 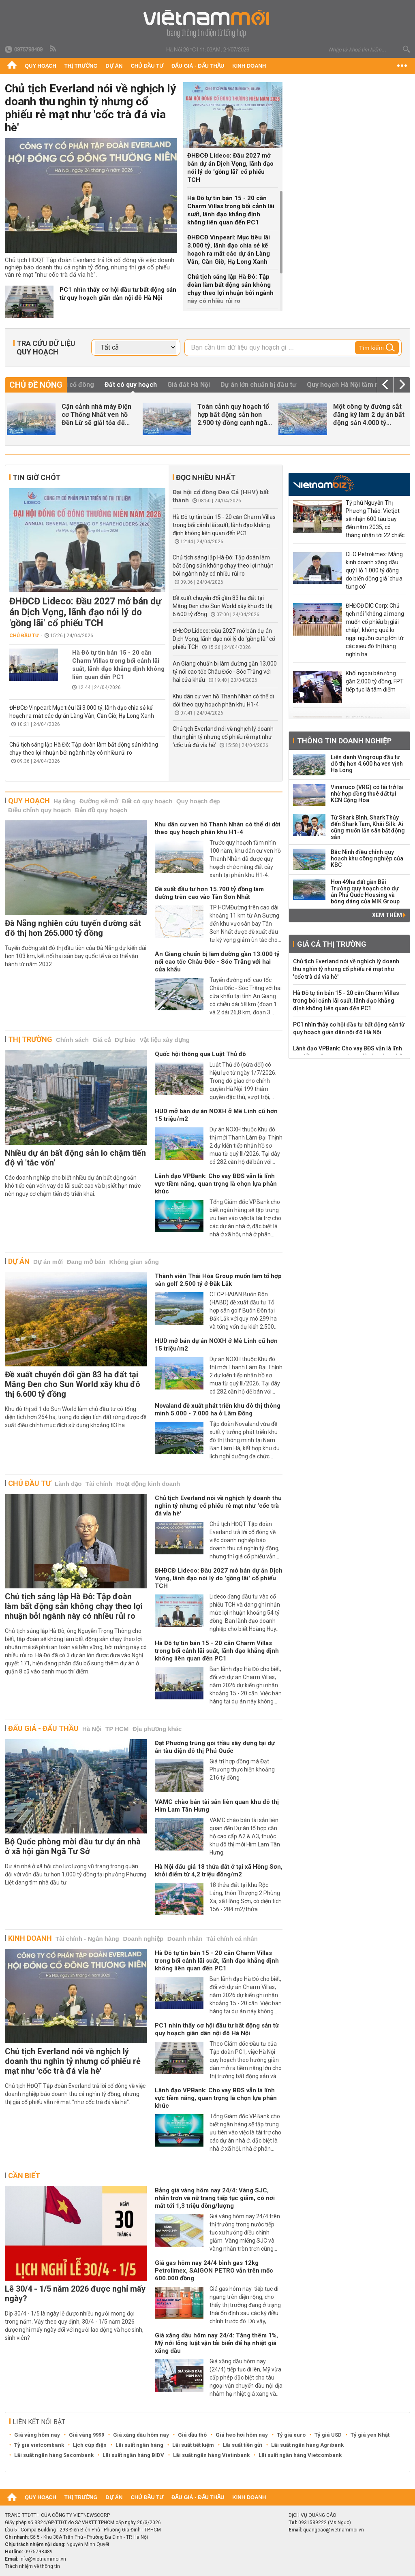 What do you see at coordinates (75, 2293) in the screenshot?
I see `Lễ 30/4 - 1/5 năm 2026 được nghỉ mấy ngày?` at bounding box center [75, 2293].